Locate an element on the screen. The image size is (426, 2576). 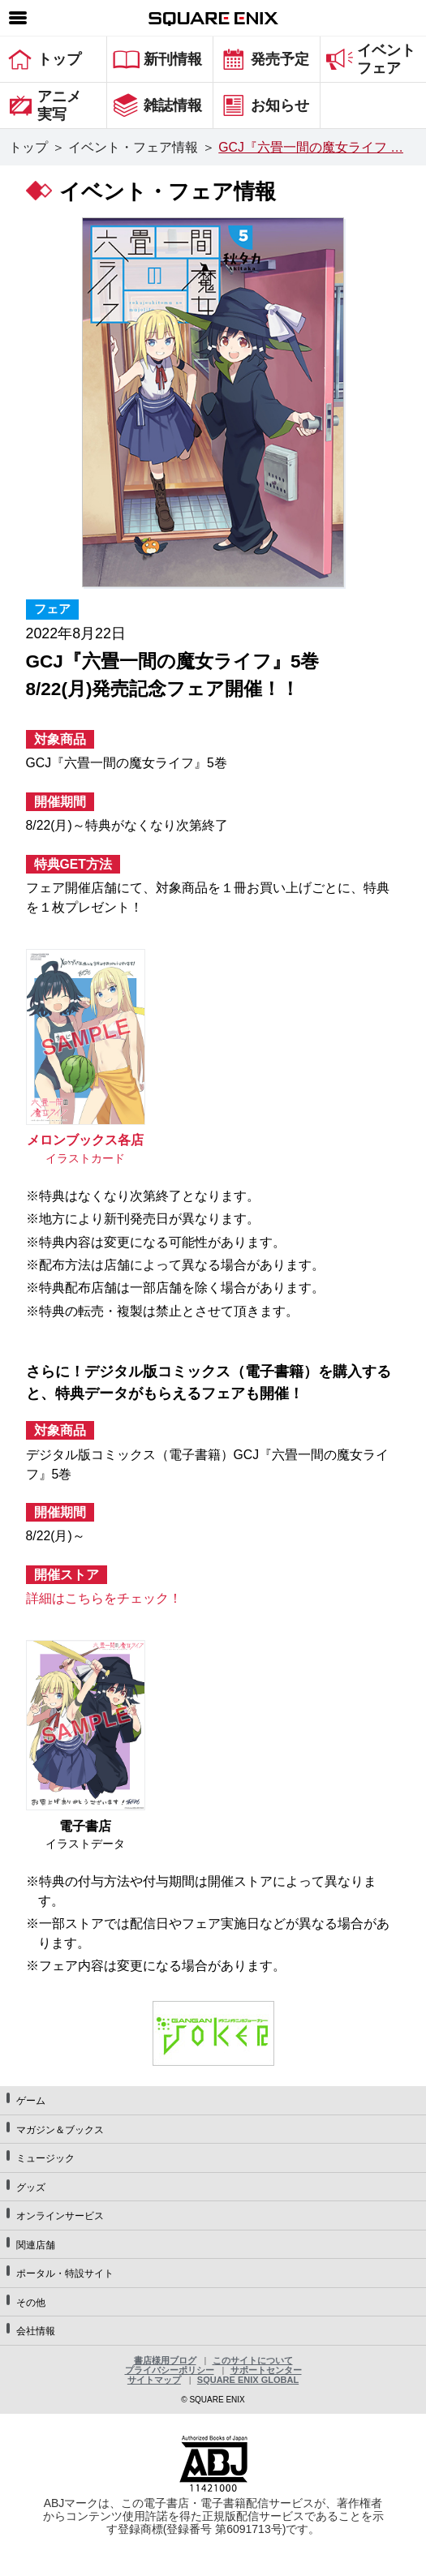
詳細はこちらをチェック！ is located at coordinates (104, 1598).